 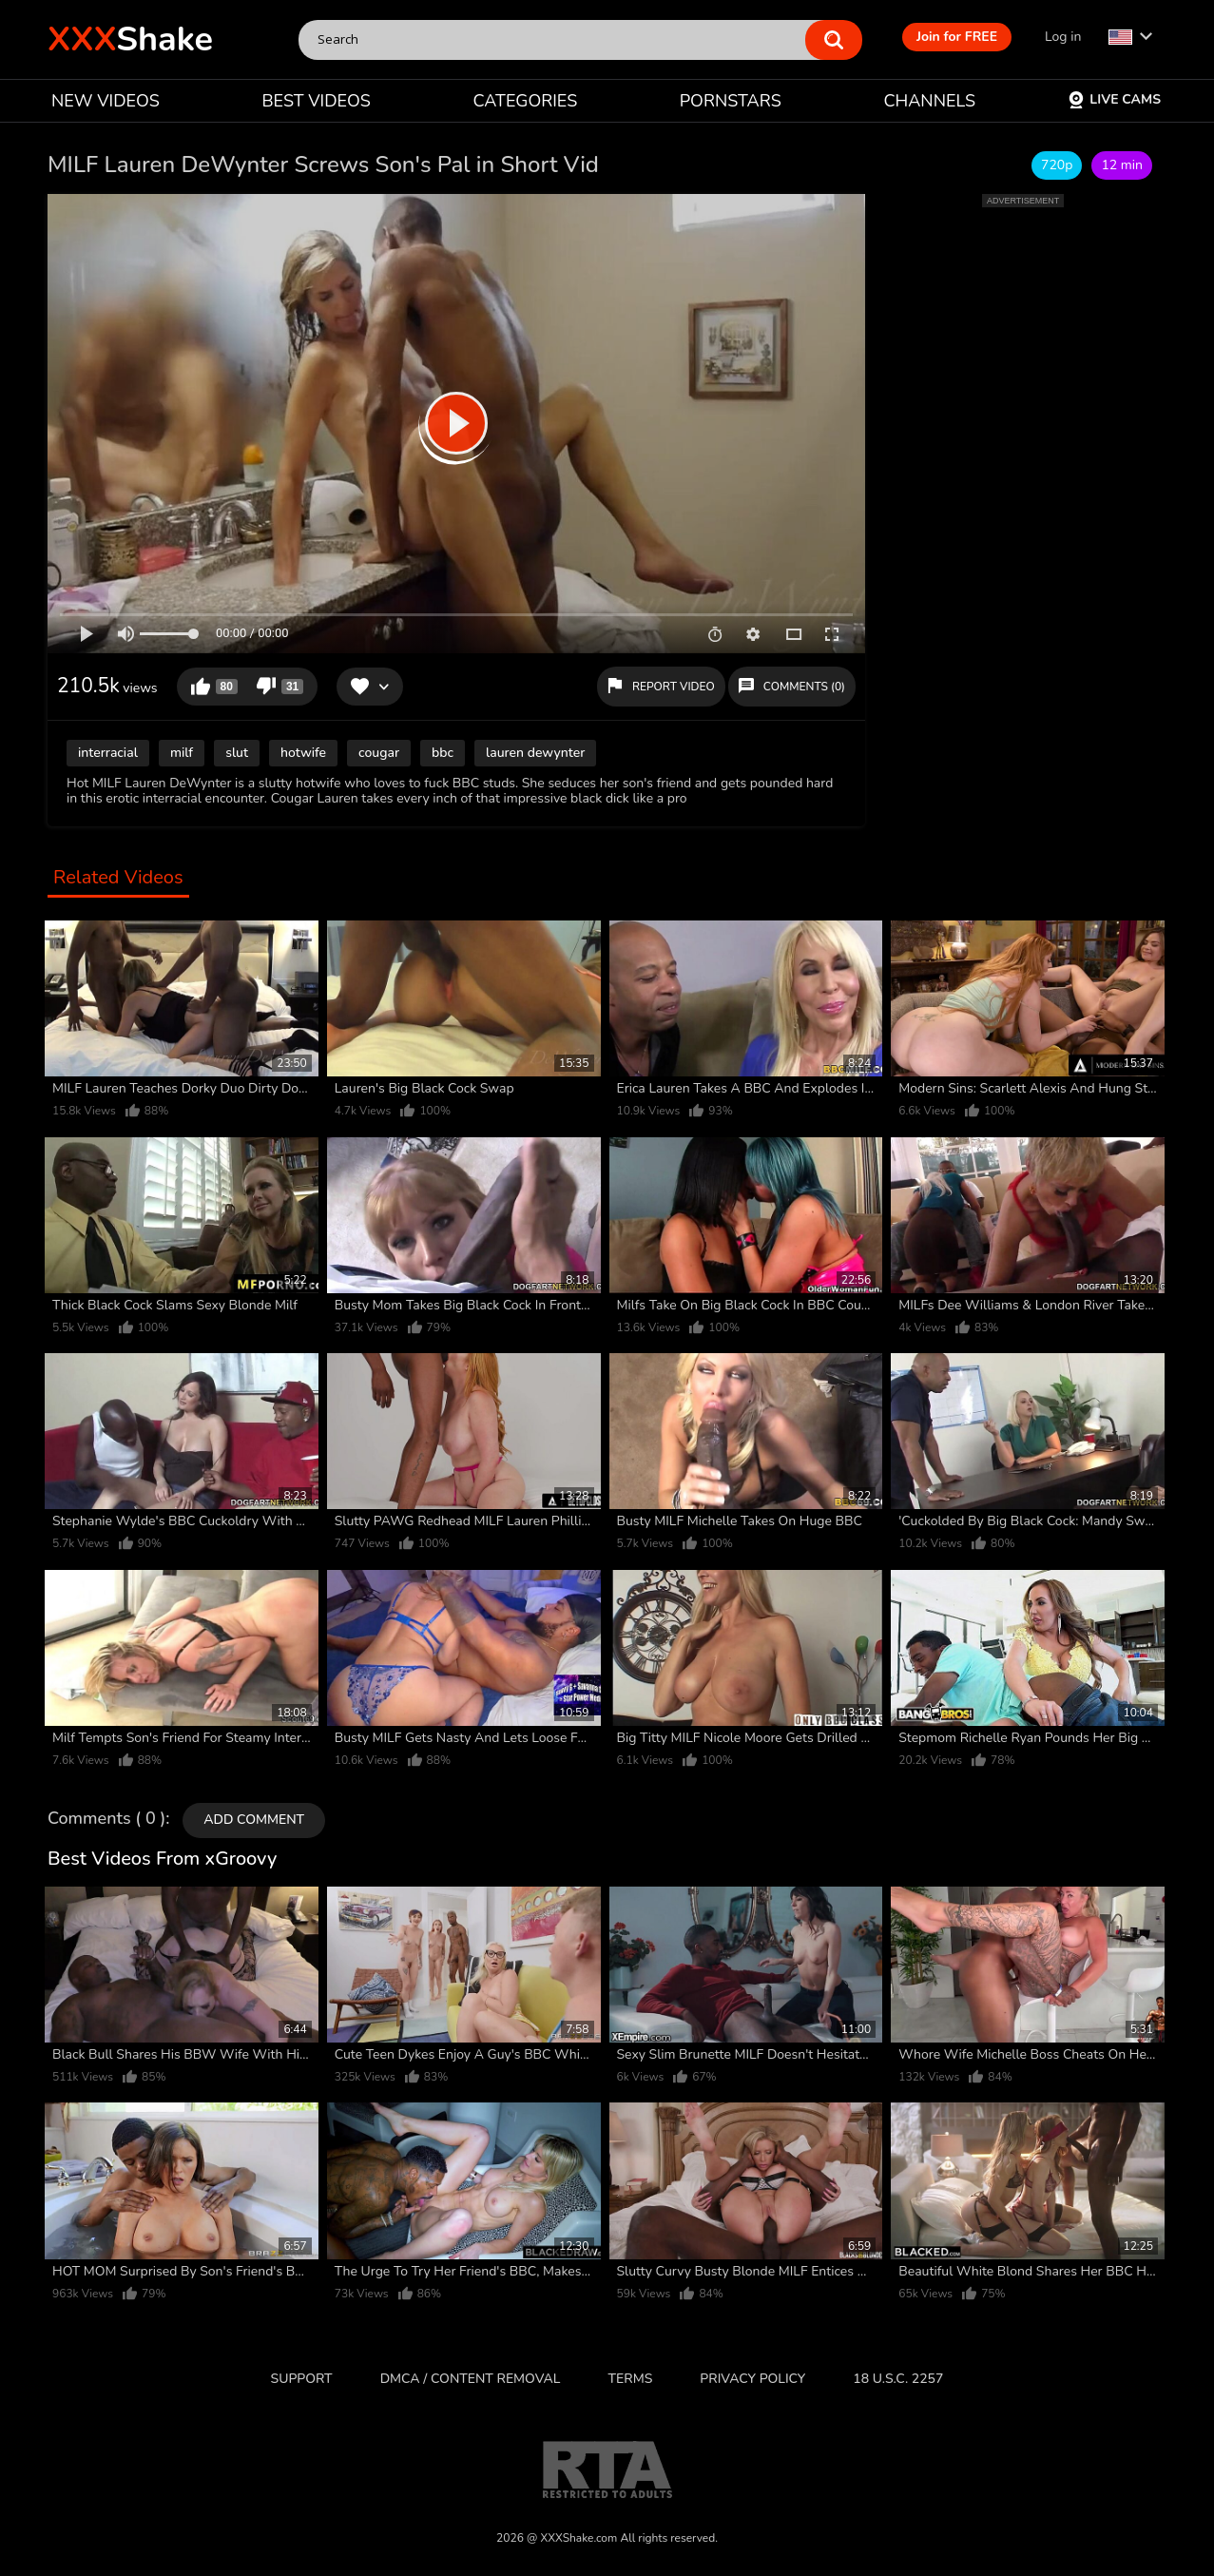 I want to click on Shake, so click(x=130, y=39).